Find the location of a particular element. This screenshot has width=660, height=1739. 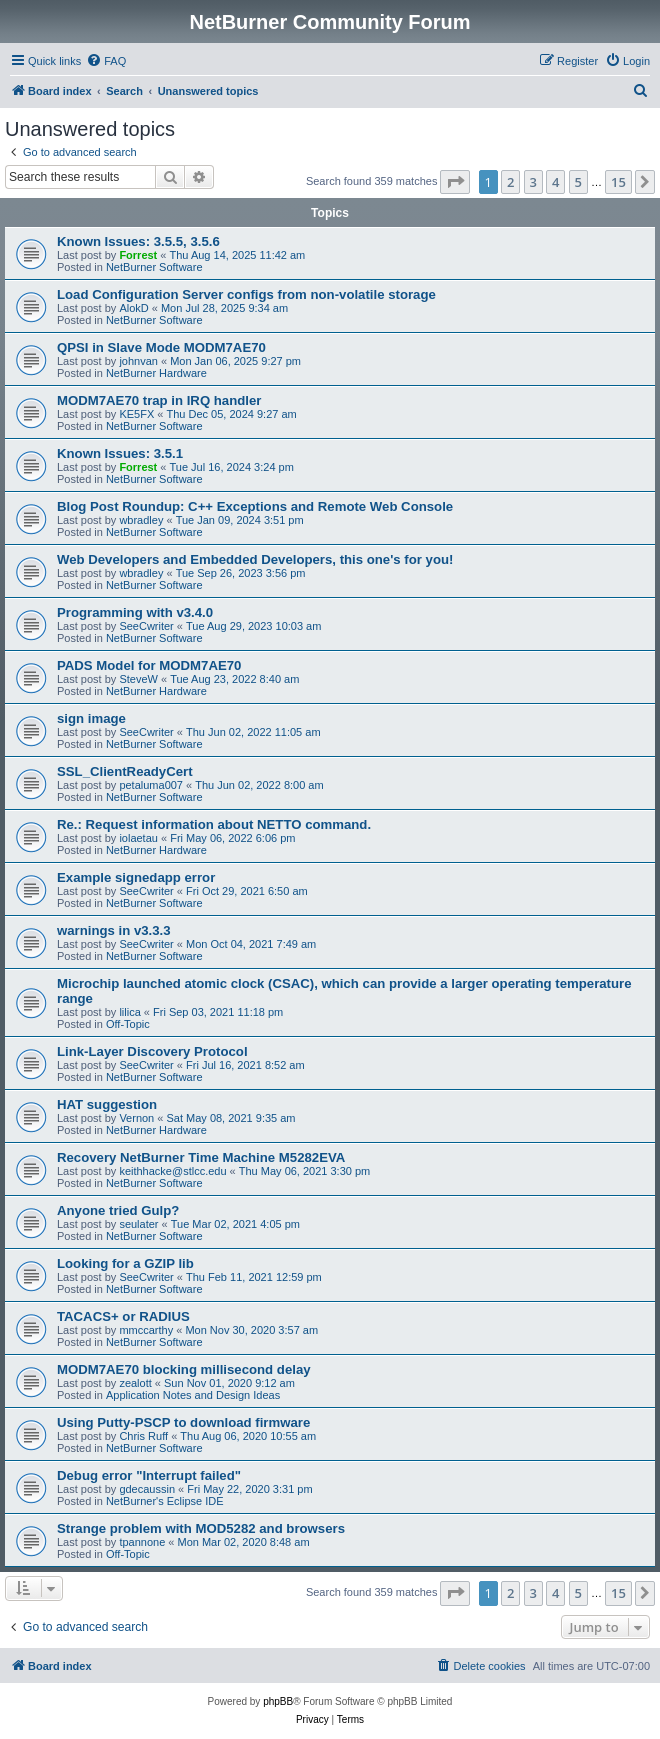

zealott is located at coordinates (135, 1383).